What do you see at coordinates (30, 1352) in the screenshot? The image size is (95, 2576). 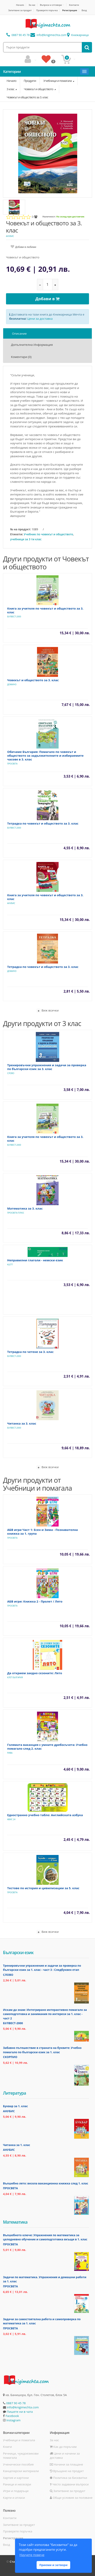 I see `Тетрадка по четене за 3. клас` at bounding box center [30, 1352].